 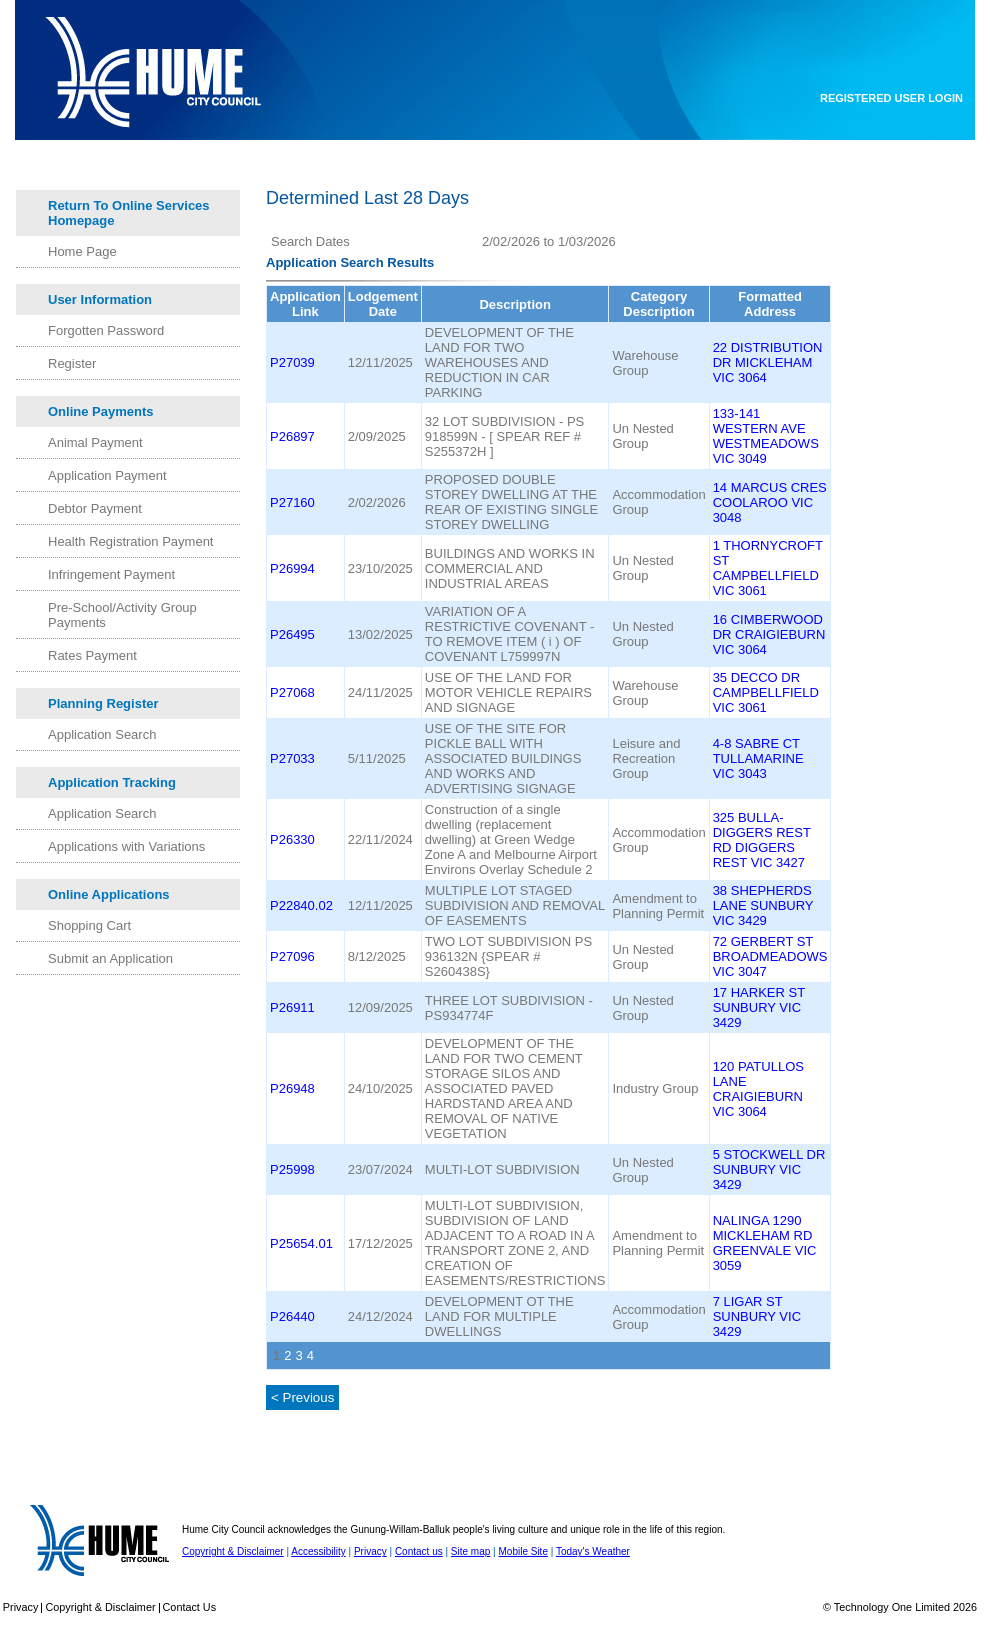 What do you see at coordinates (891, 98) in the screenshot?
I see `Registered User Login` at bounding box center [891, 98].